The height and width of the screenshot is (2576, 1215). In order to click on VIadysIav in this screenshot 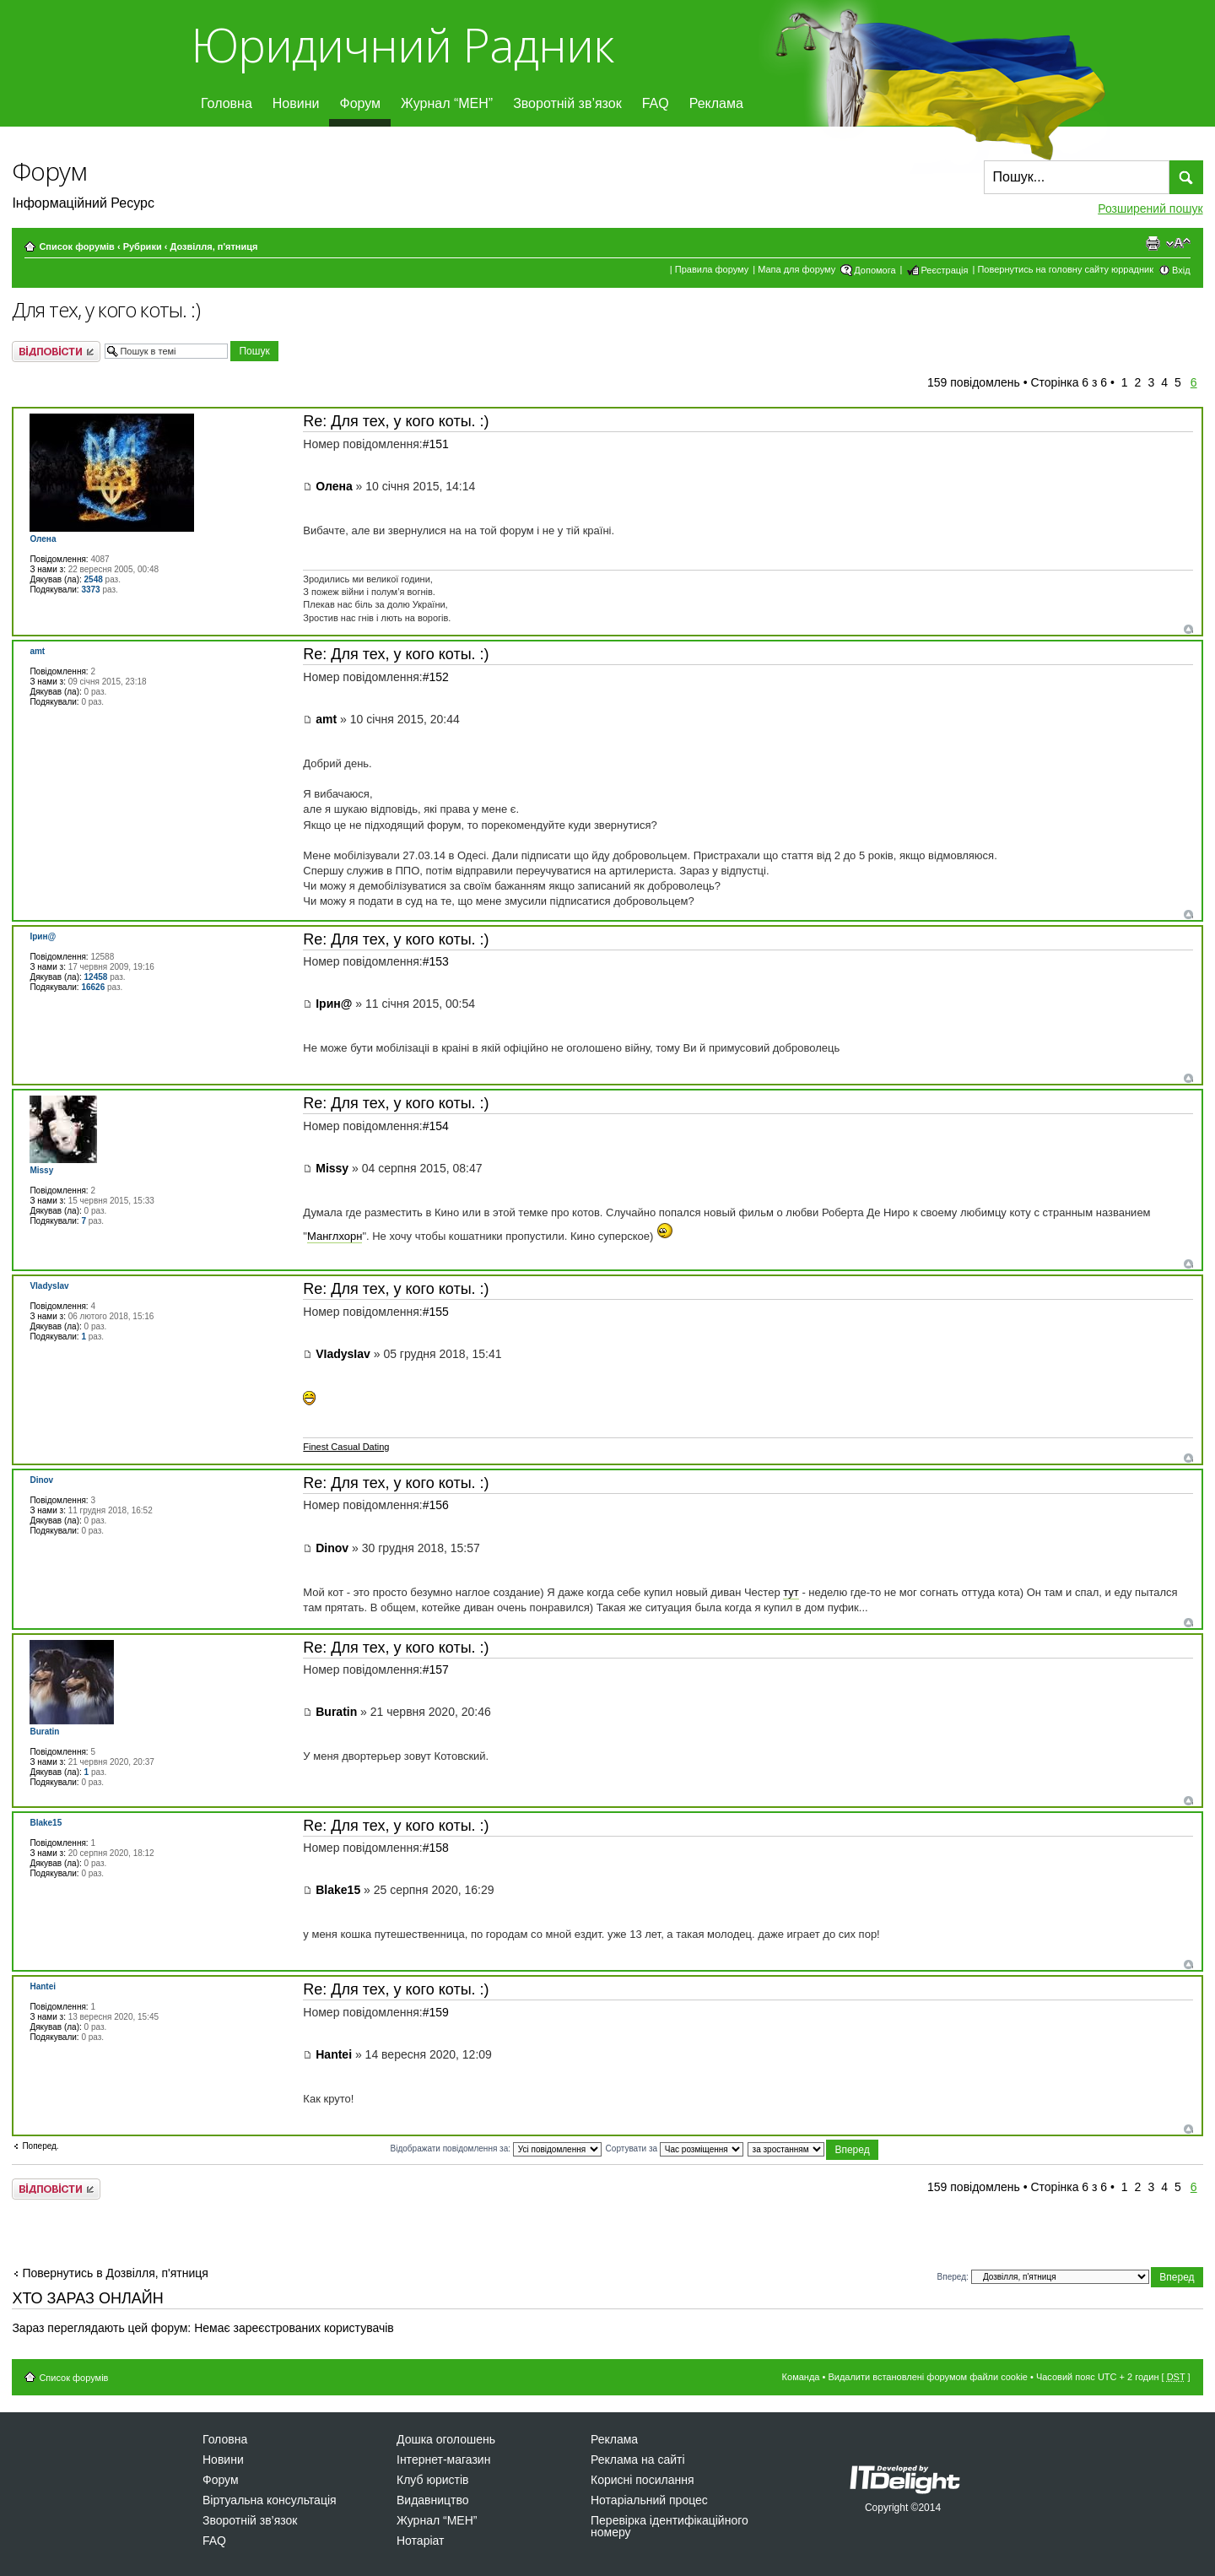, I will do `click(343, 1354)`.